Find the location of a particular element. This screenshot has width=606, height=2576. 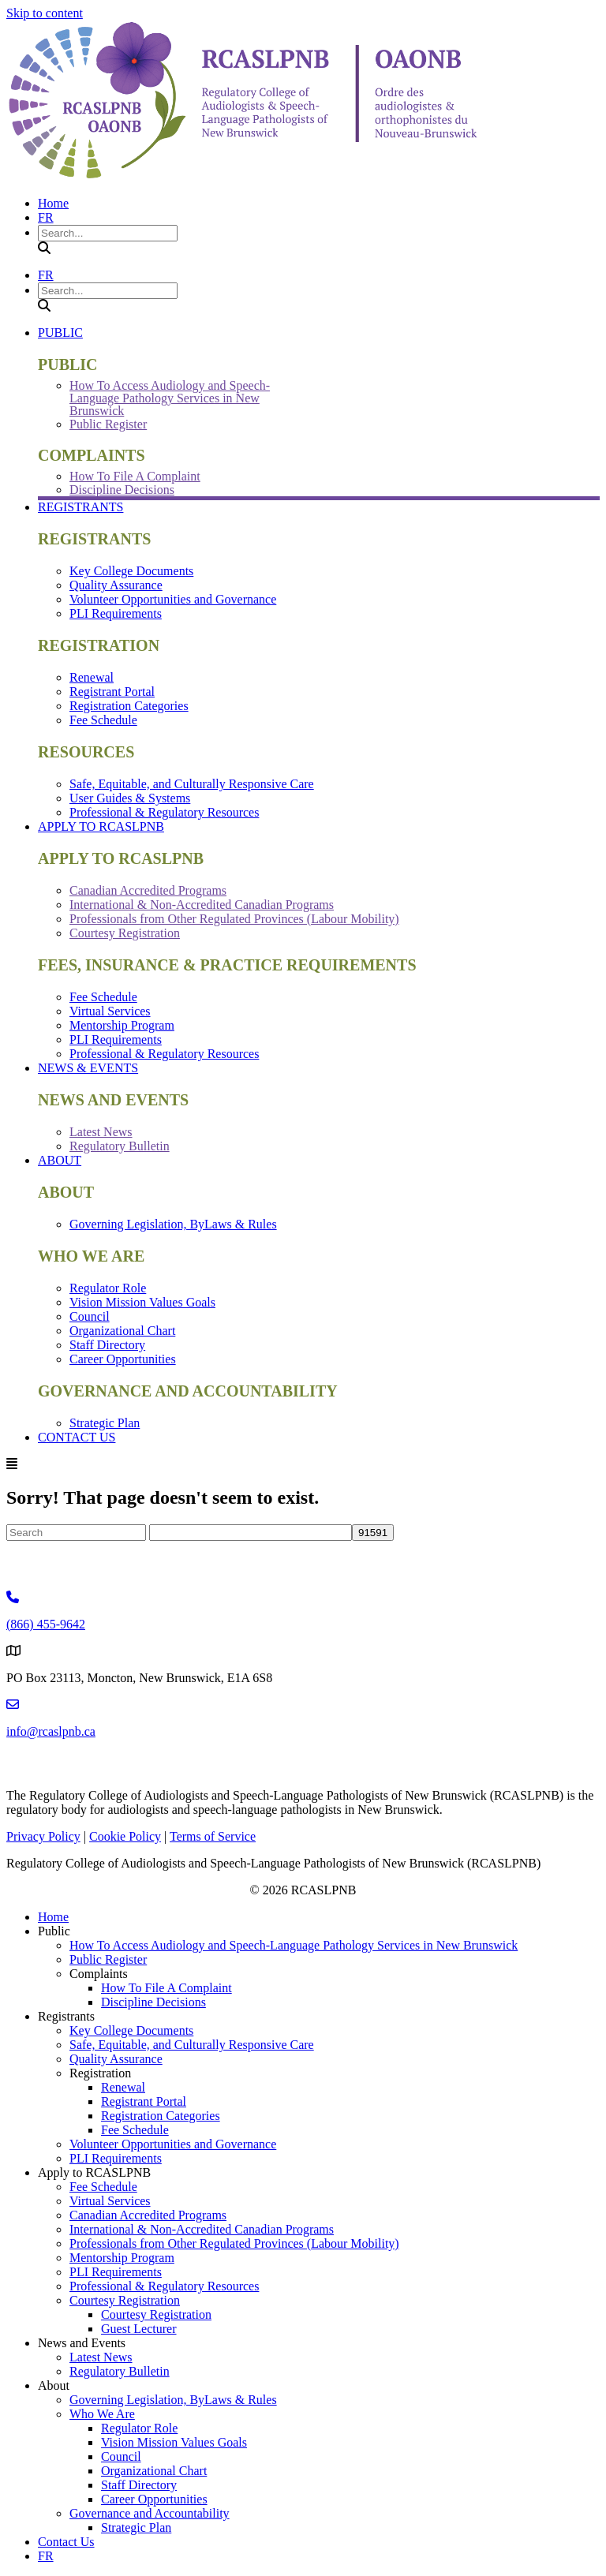

Privacy Policy is located at coordinates (43, 1836).